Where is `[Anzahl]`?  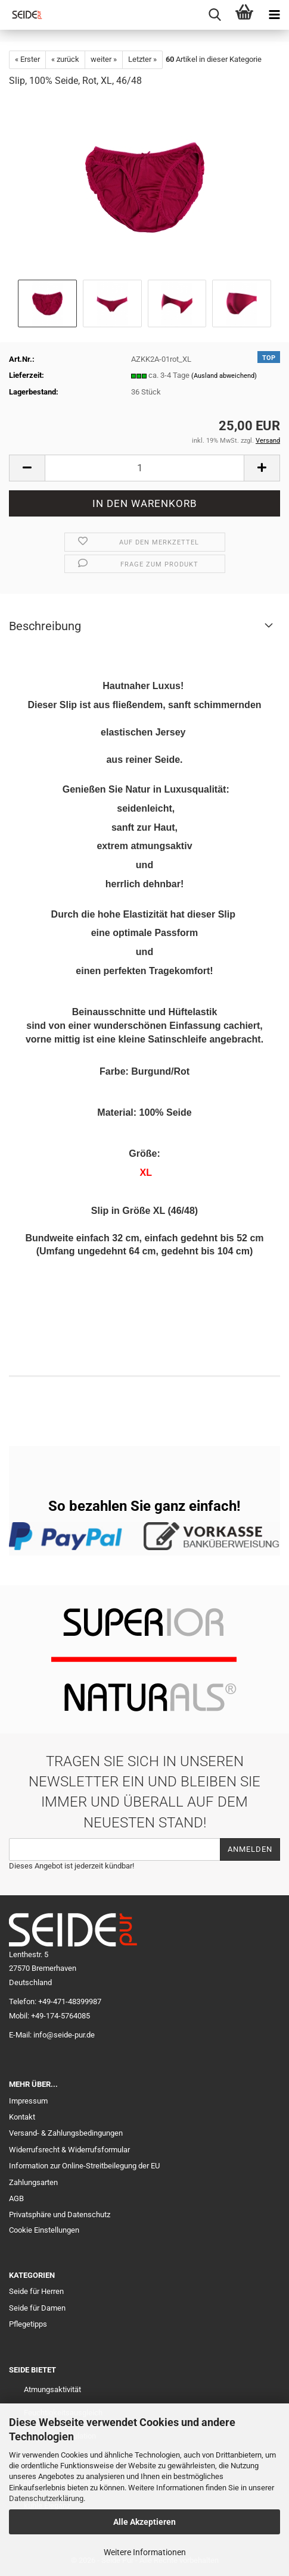
[Anzahl] is located at coordinates (144, 468).